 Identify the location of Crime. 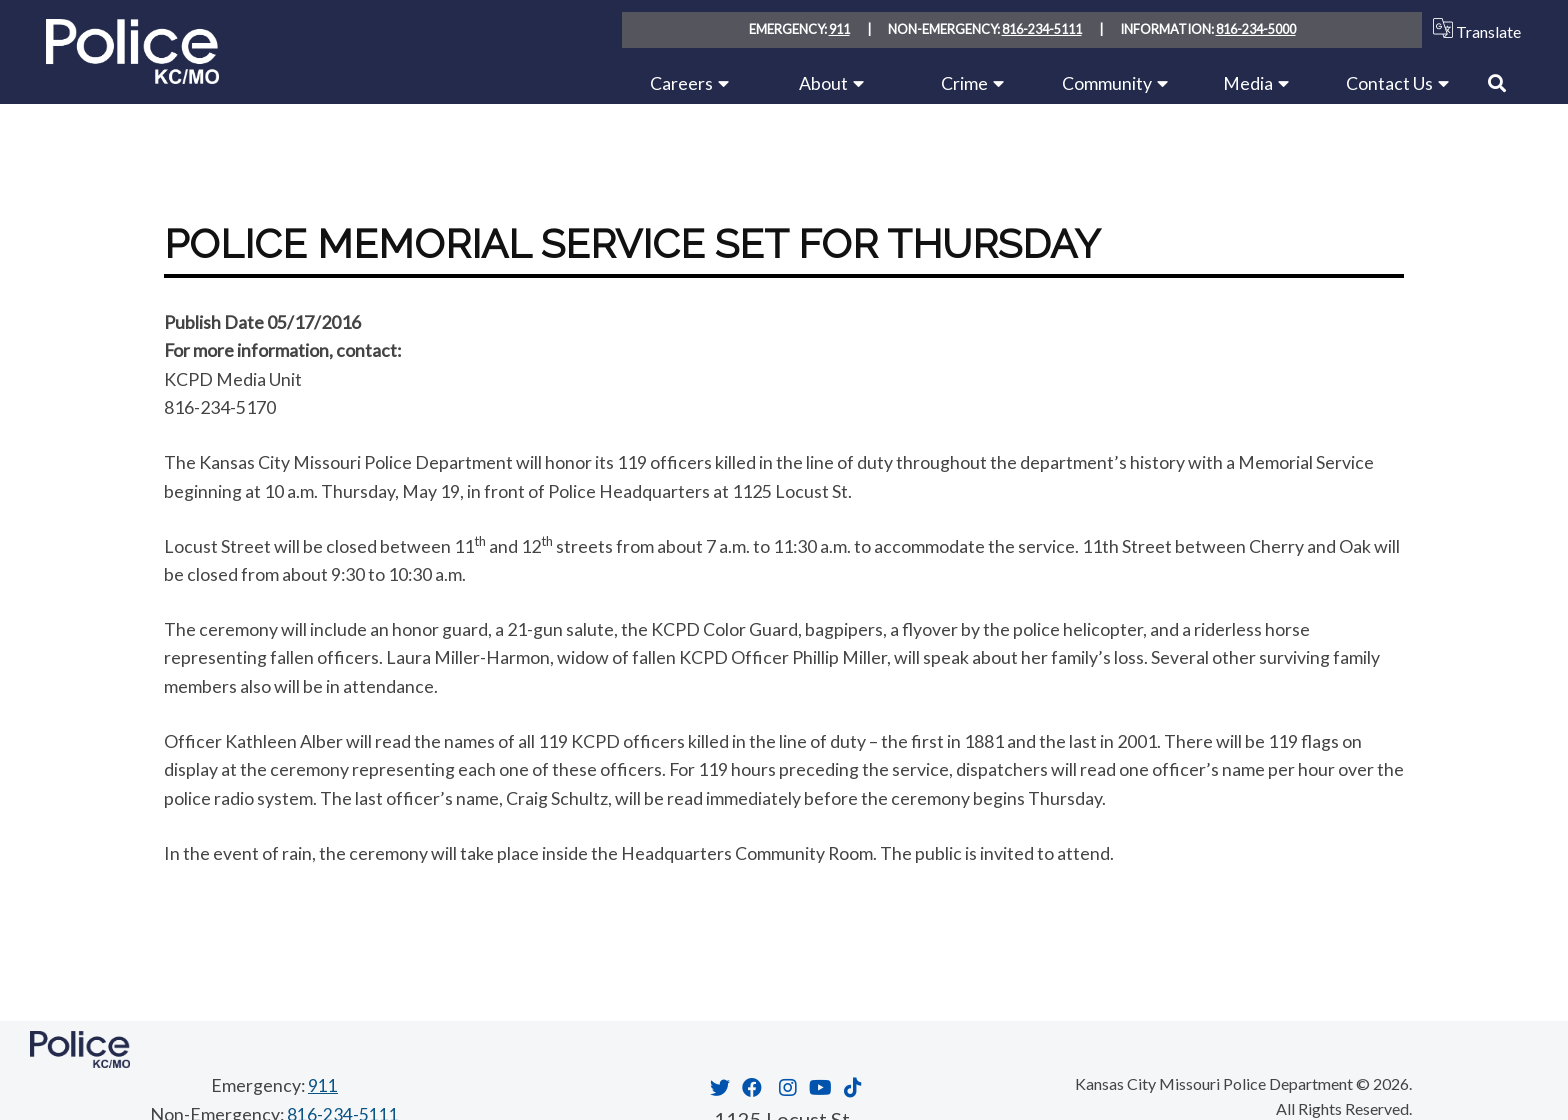
(964, 83).